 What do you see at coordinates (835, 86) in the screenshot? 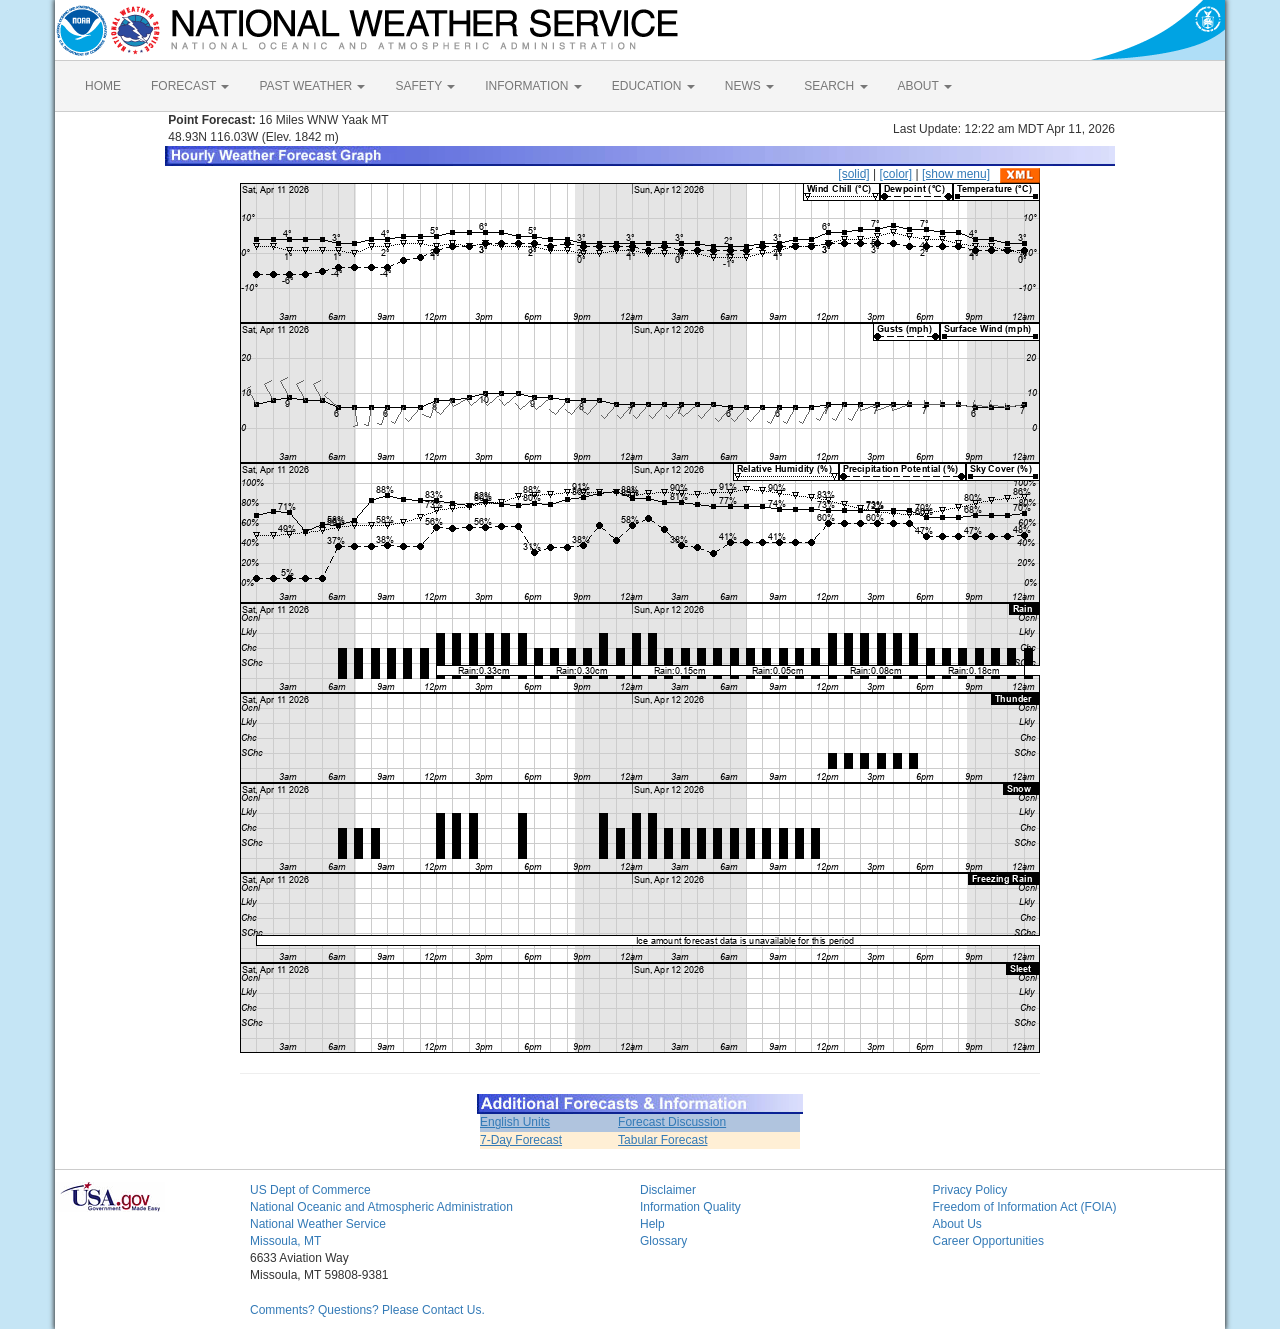
I see `SEARCH` at bounding box center [835, 86].